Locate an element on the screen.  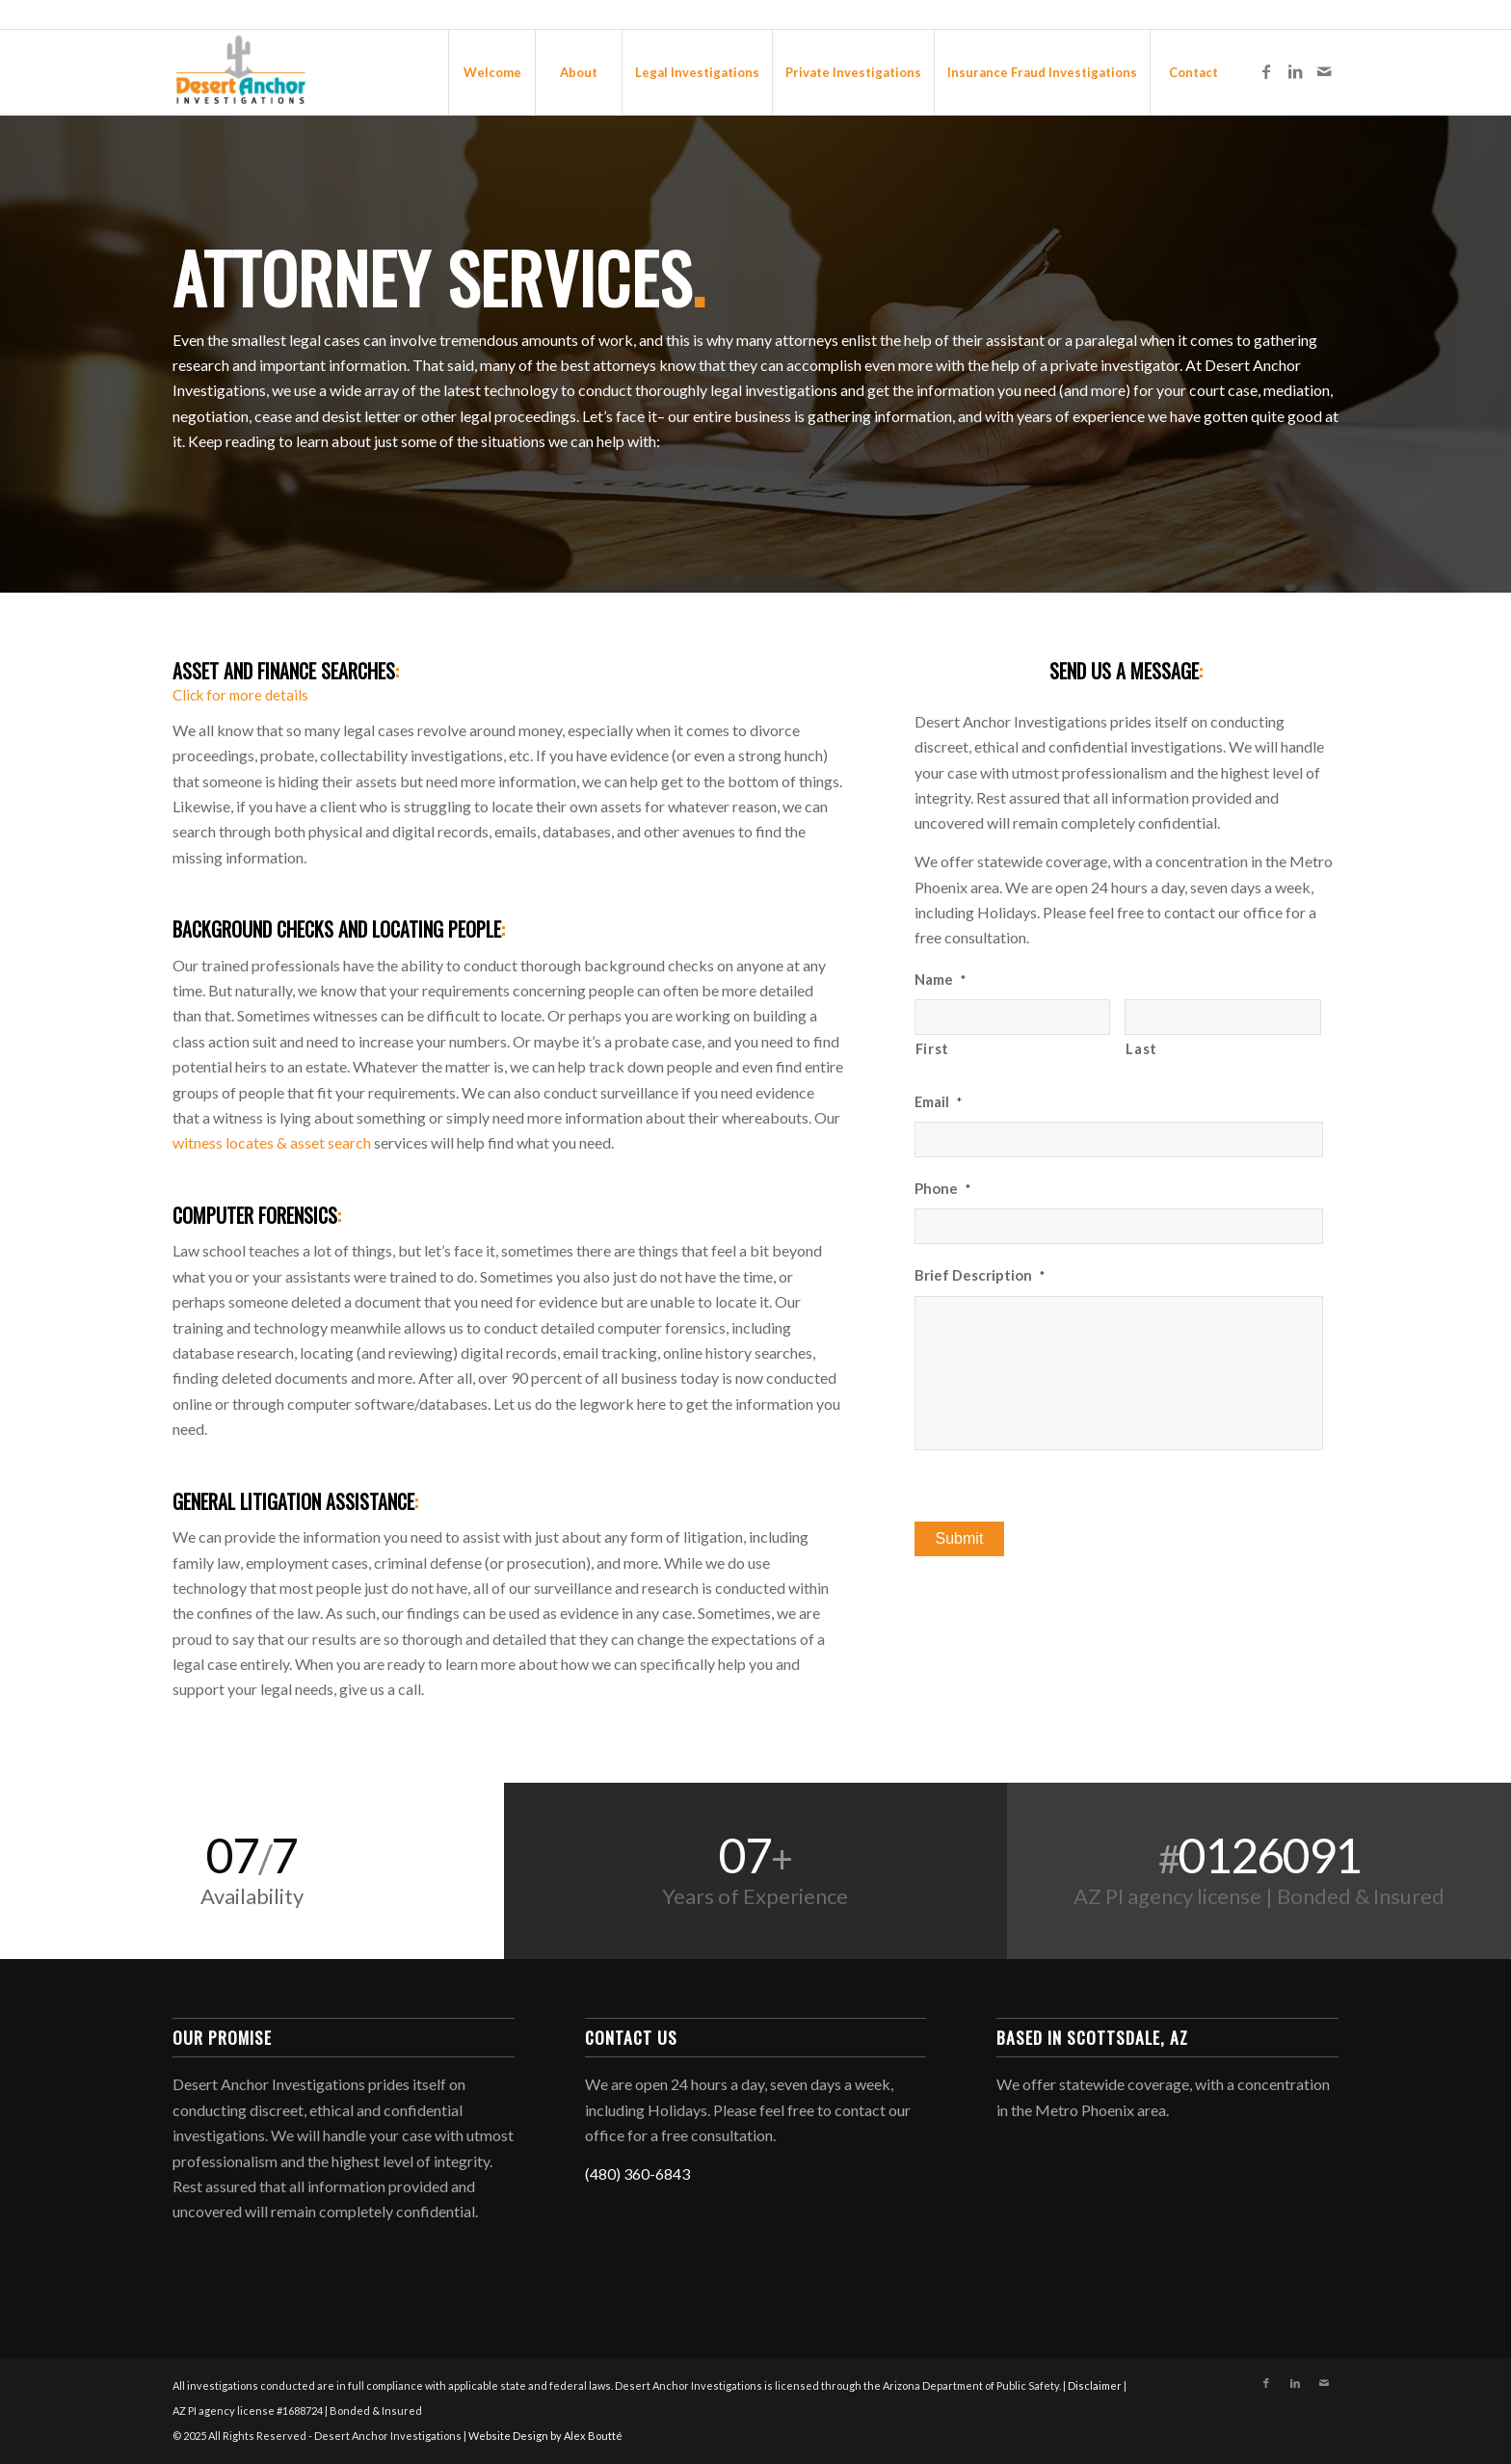
[Link to Facebook] is located at coordinates (1266, 71).